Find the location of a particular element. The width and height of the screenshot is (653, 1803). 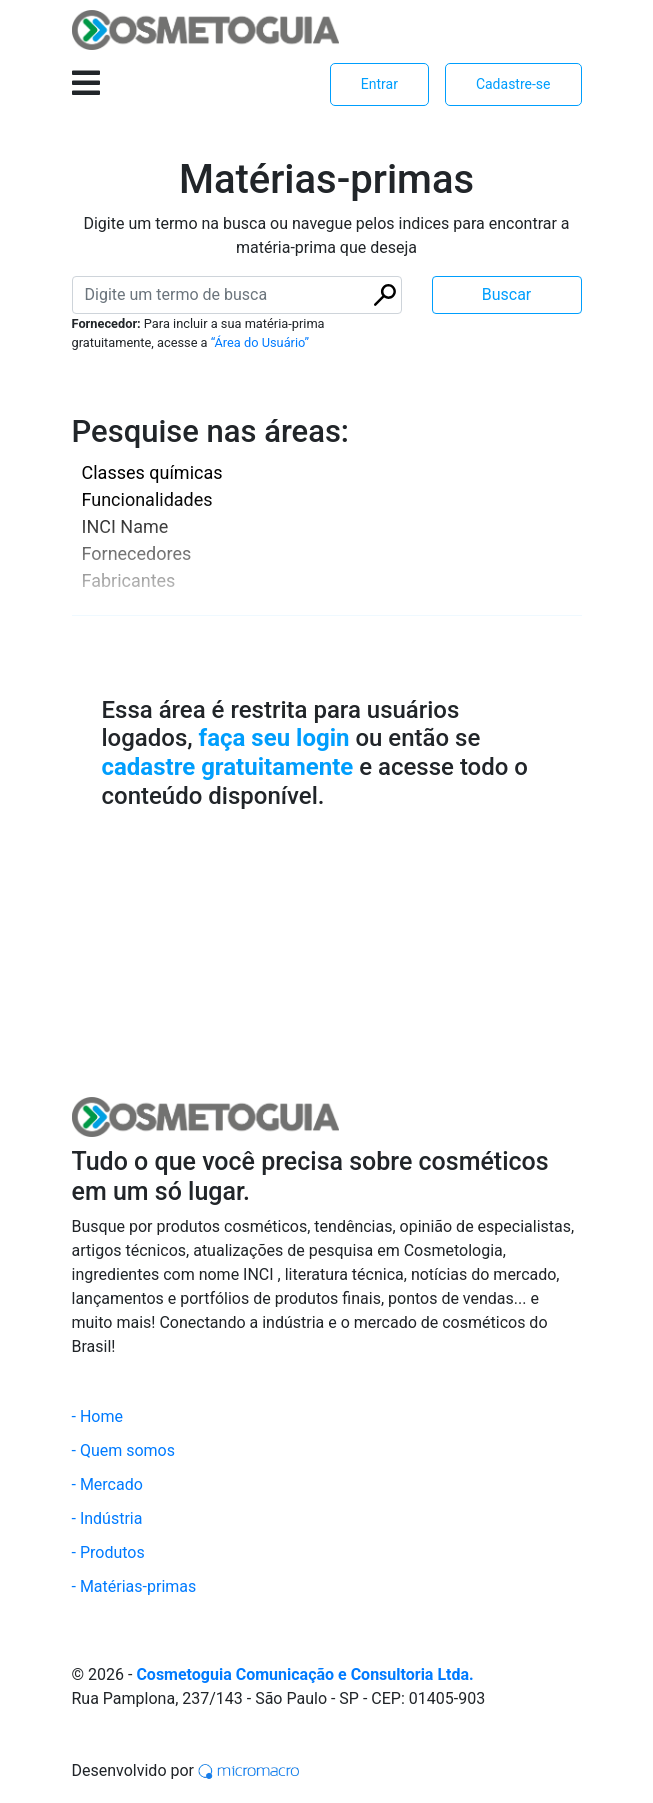

- Matérias-primas is located at coordinates (134, 1586).